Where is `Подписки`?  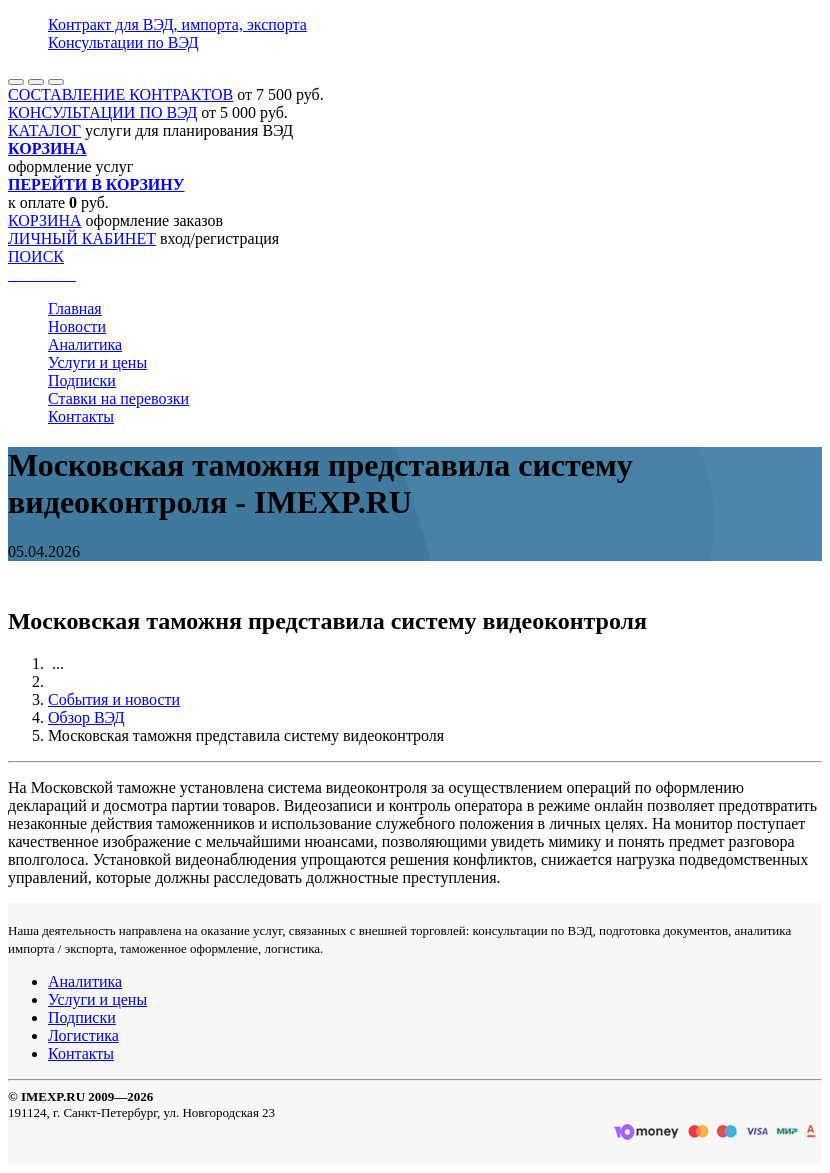 Подписки is located at coordinates (82, 380).